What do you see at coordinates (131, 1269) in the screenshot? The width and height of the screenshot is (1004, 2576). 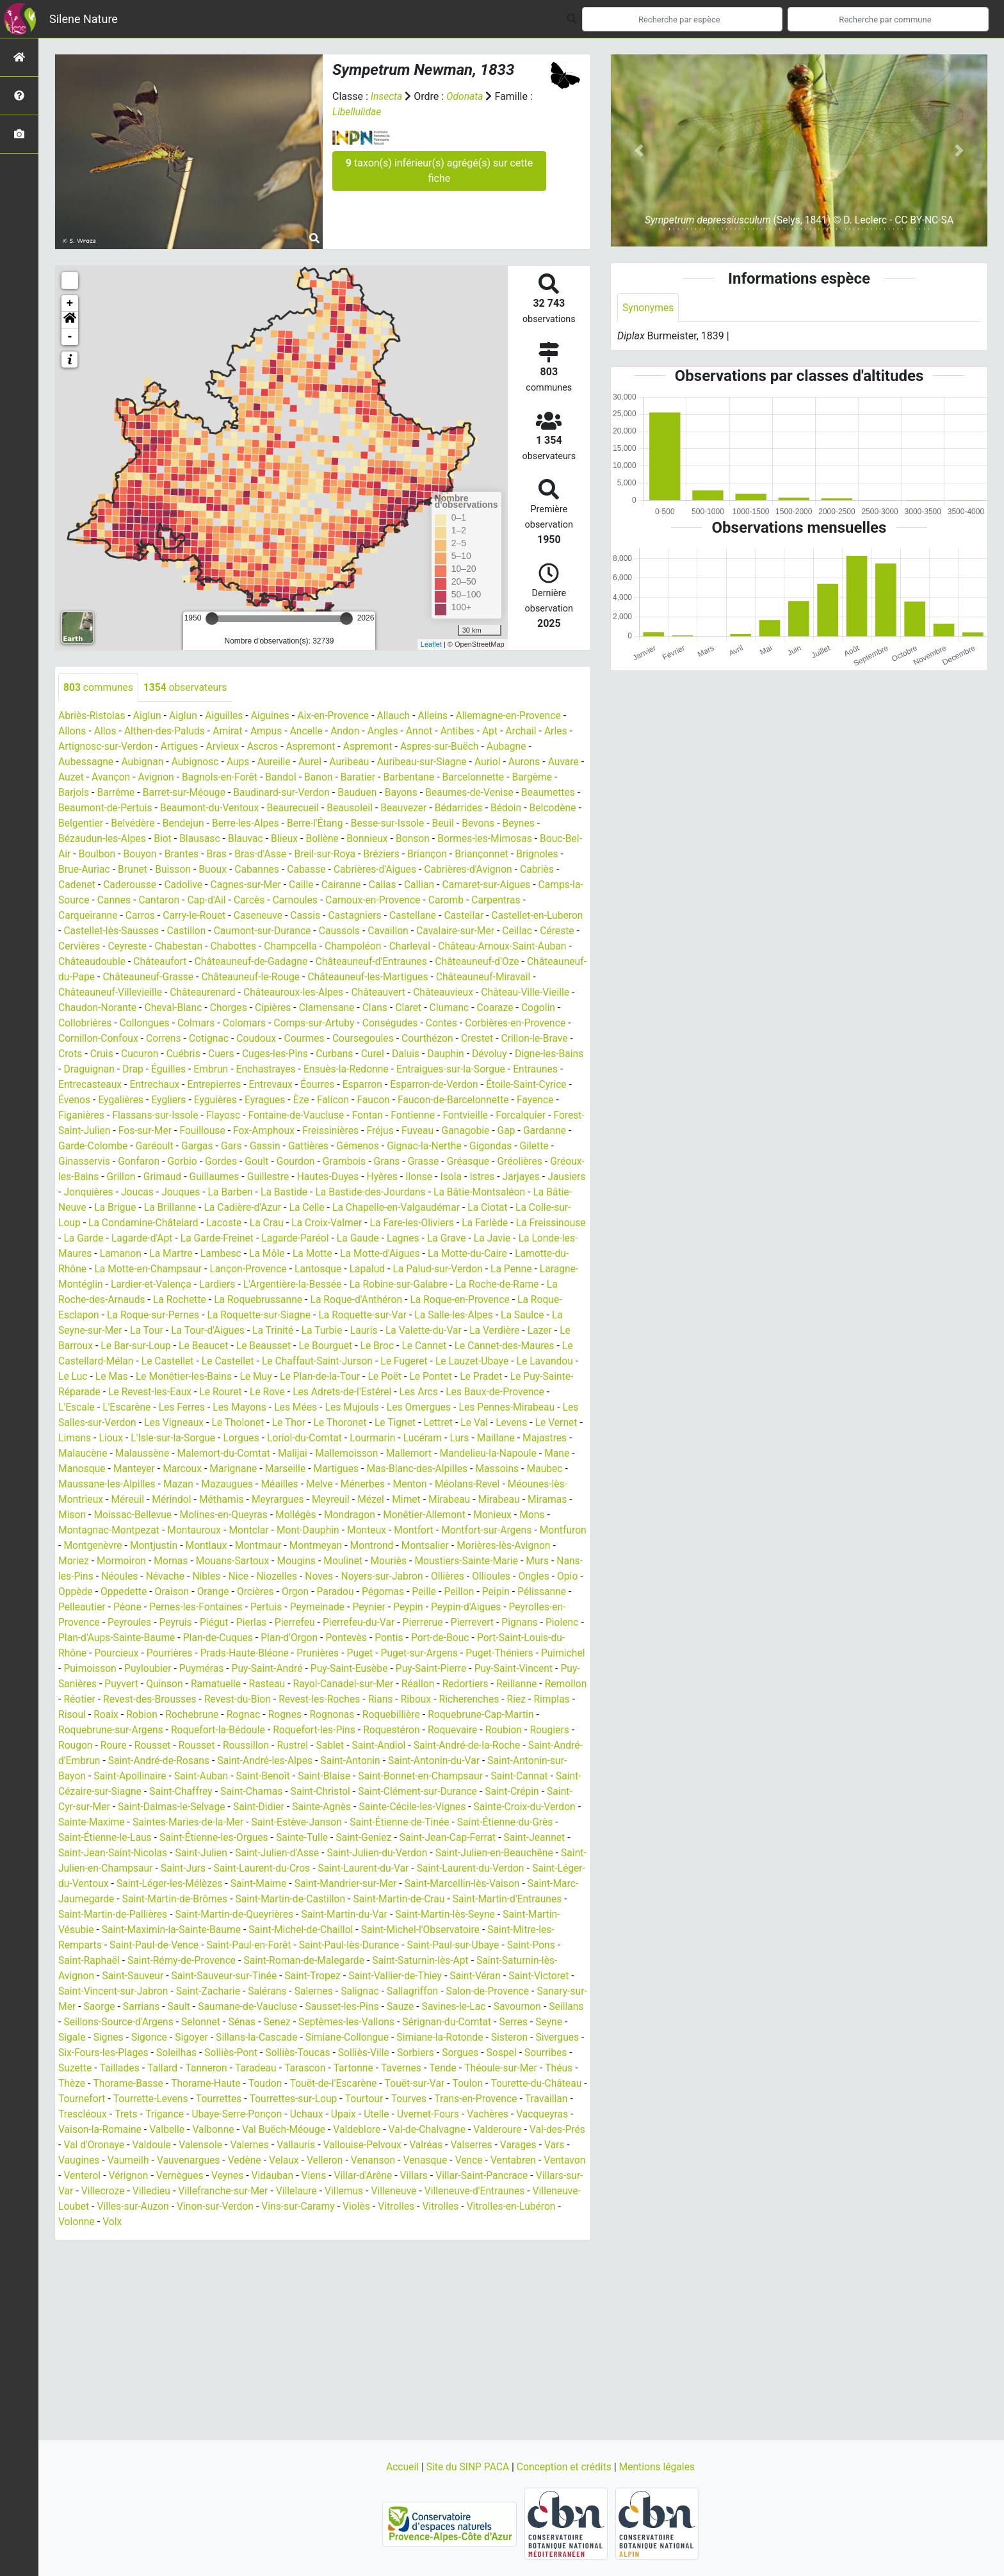 I see `La Martre` at bounding box center [131, 1269].